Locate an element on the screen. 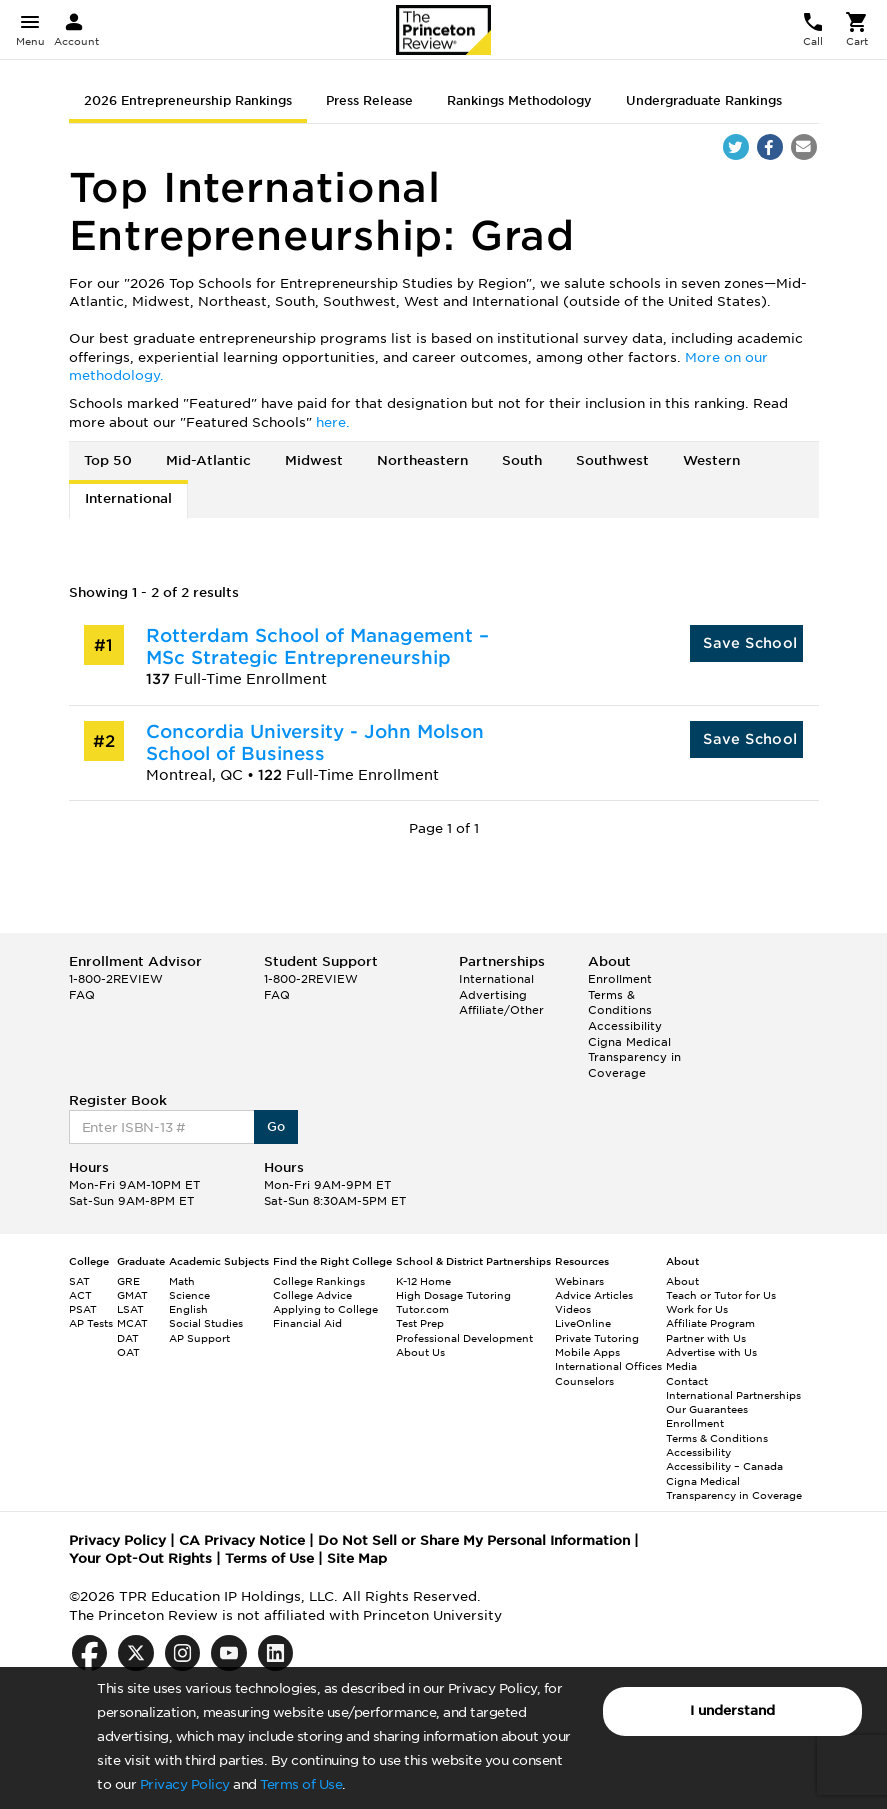  Accessibility is located at coordinates (625, 1026).